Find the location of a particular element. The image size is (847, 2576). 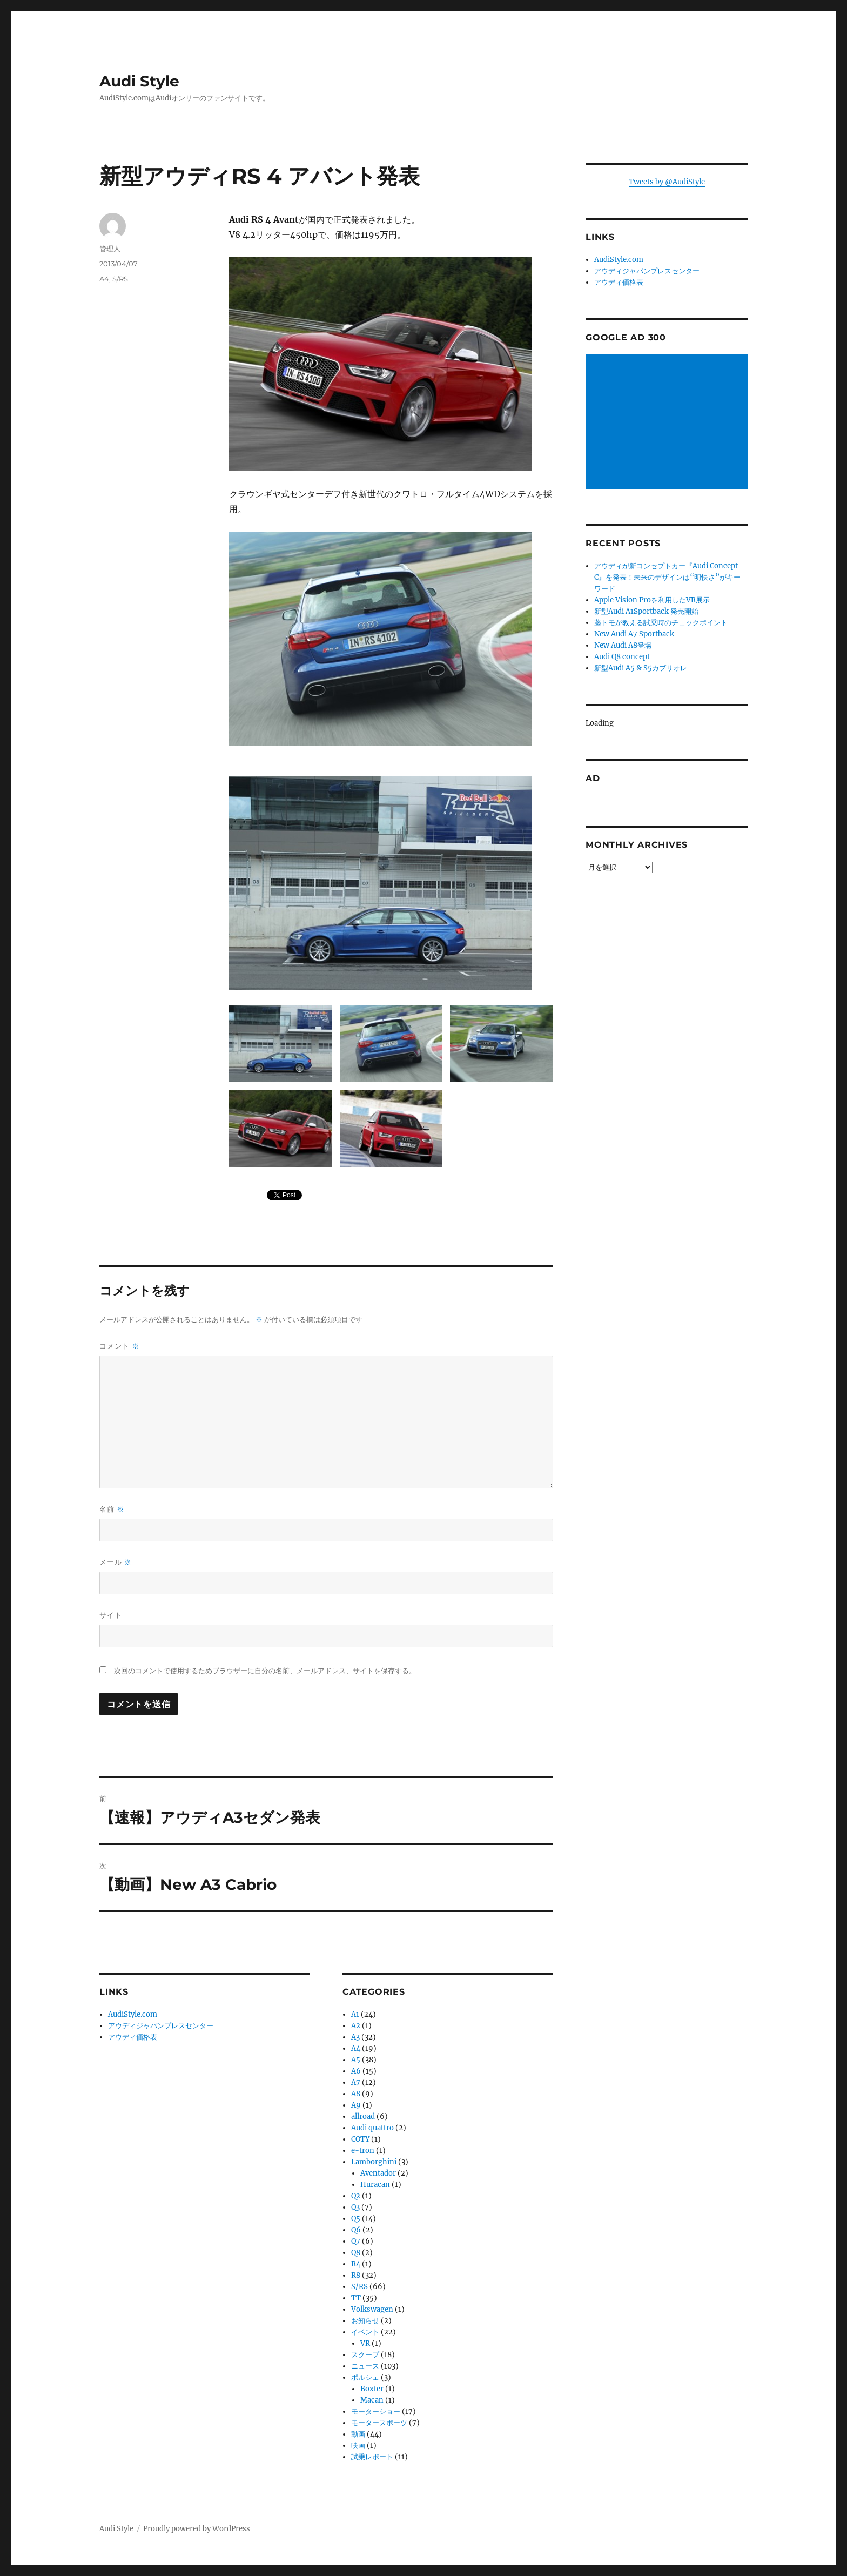

アウディジャパンプレスセンター is located at coordinates (160, 2025).